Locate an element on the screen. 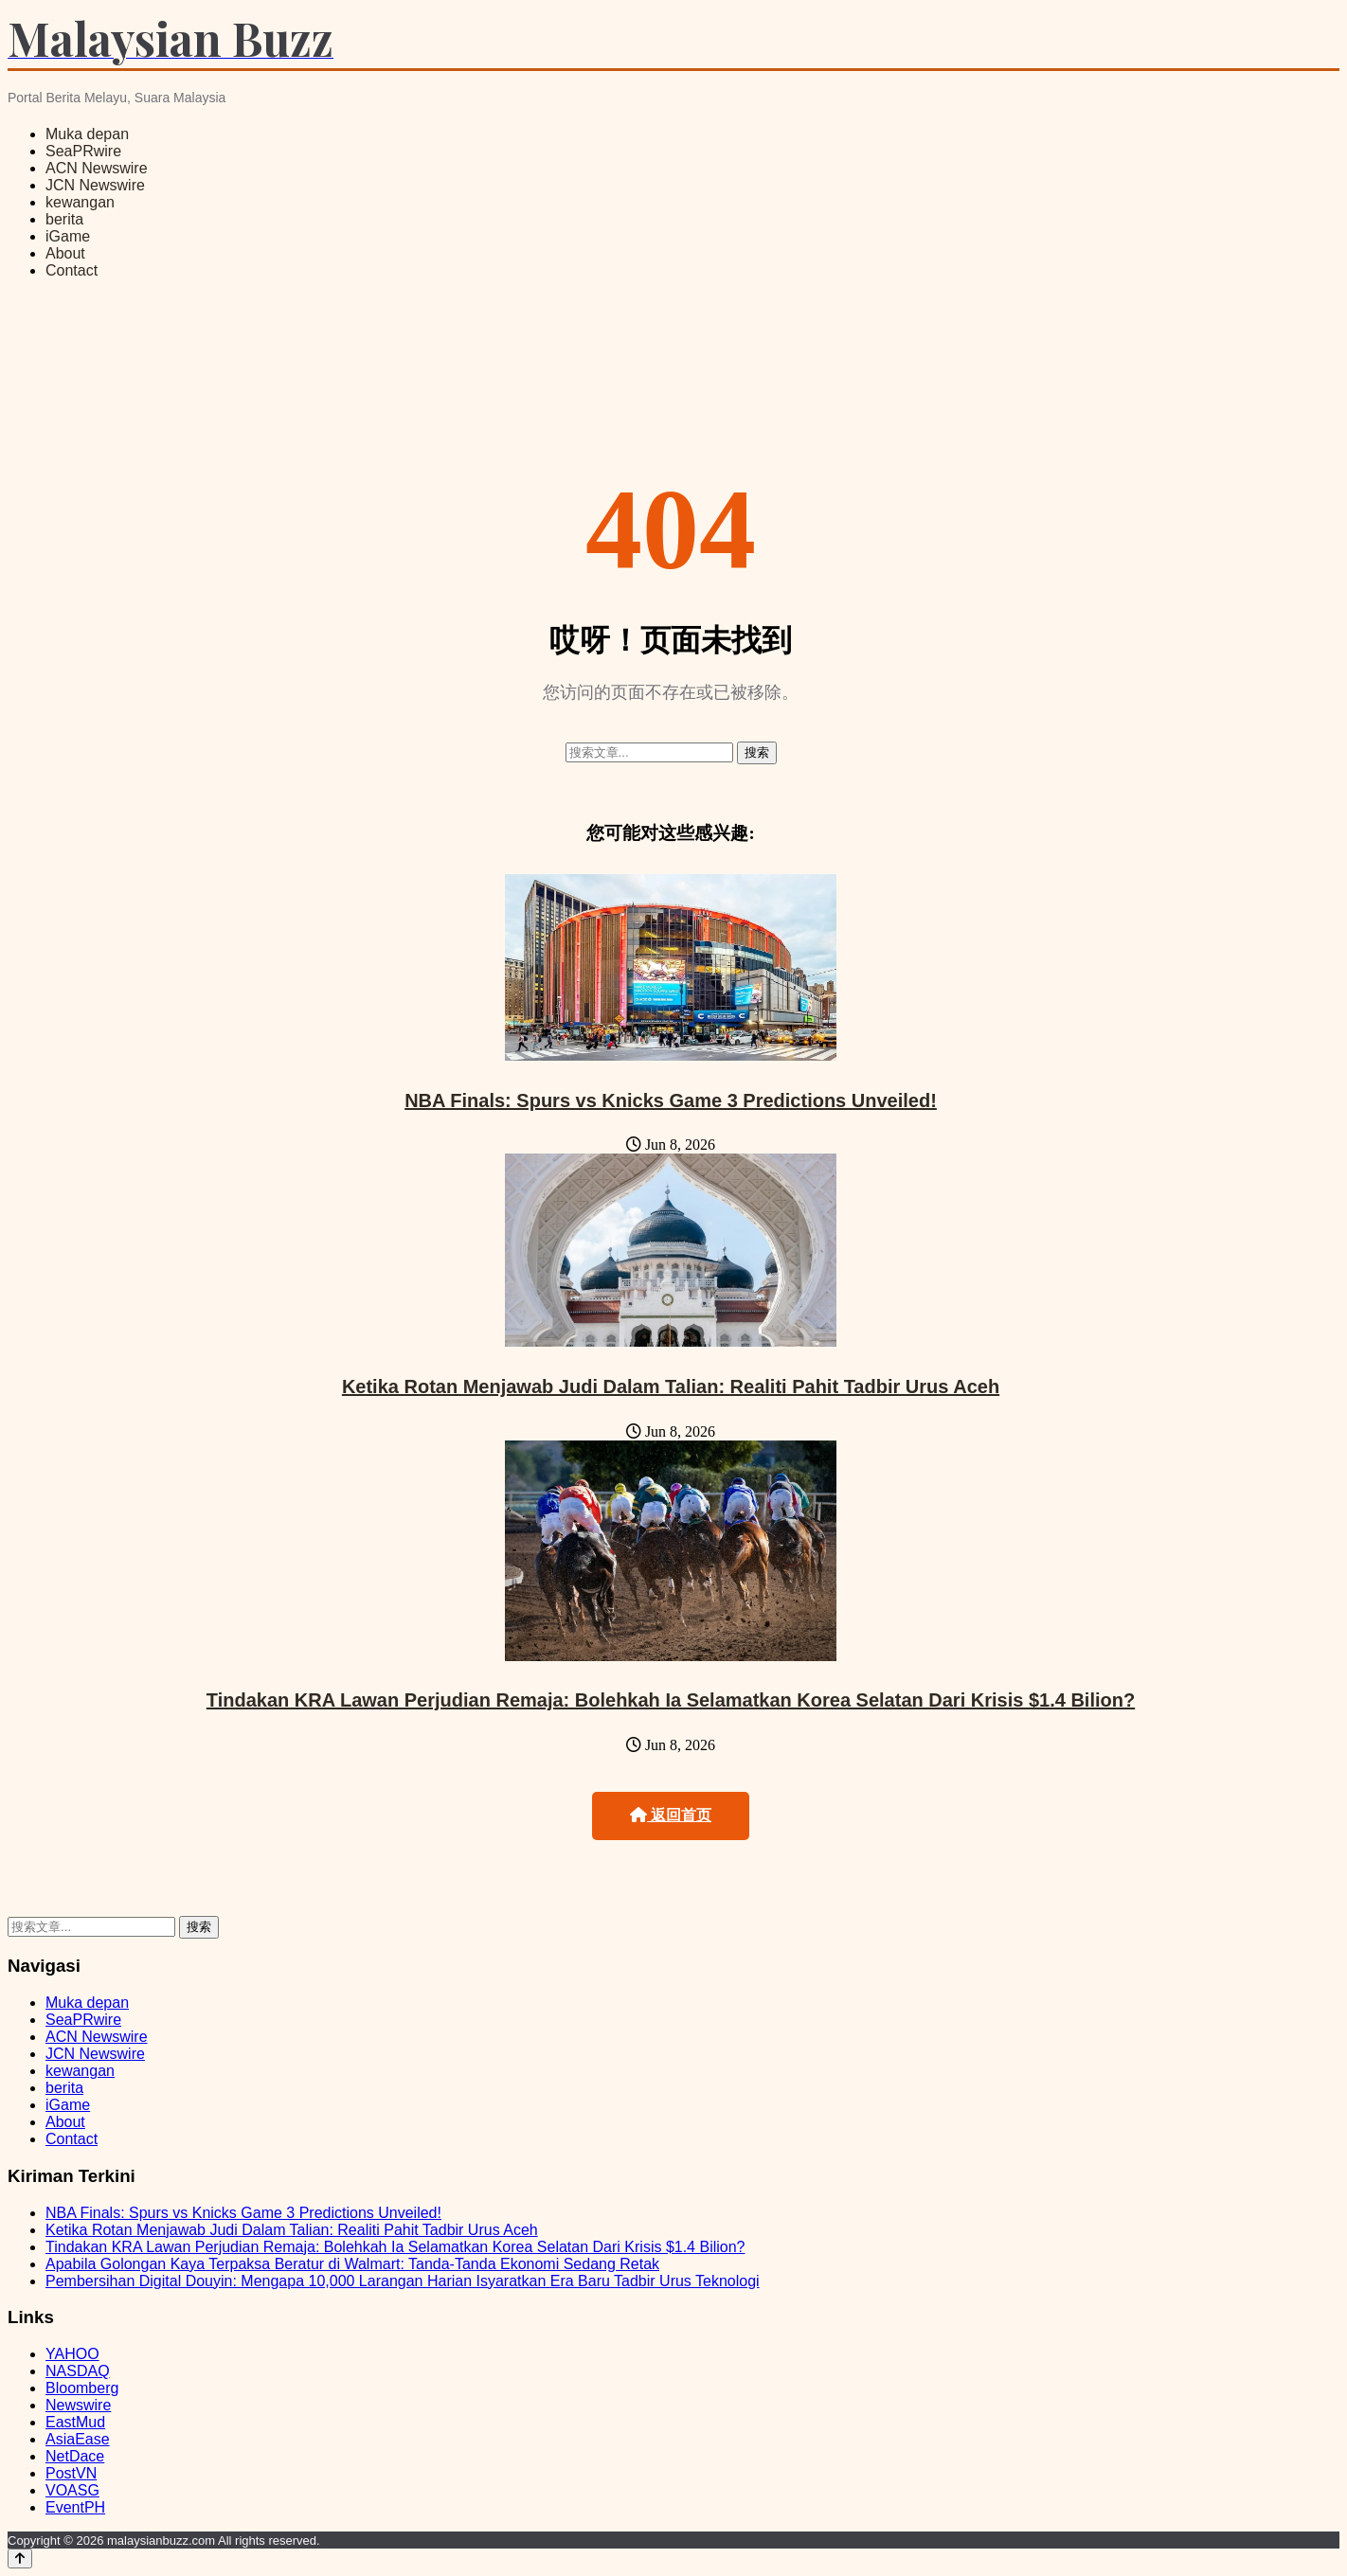 The image size is (1347, 2576). SeaPRwire is located at coordinates (83, 151).